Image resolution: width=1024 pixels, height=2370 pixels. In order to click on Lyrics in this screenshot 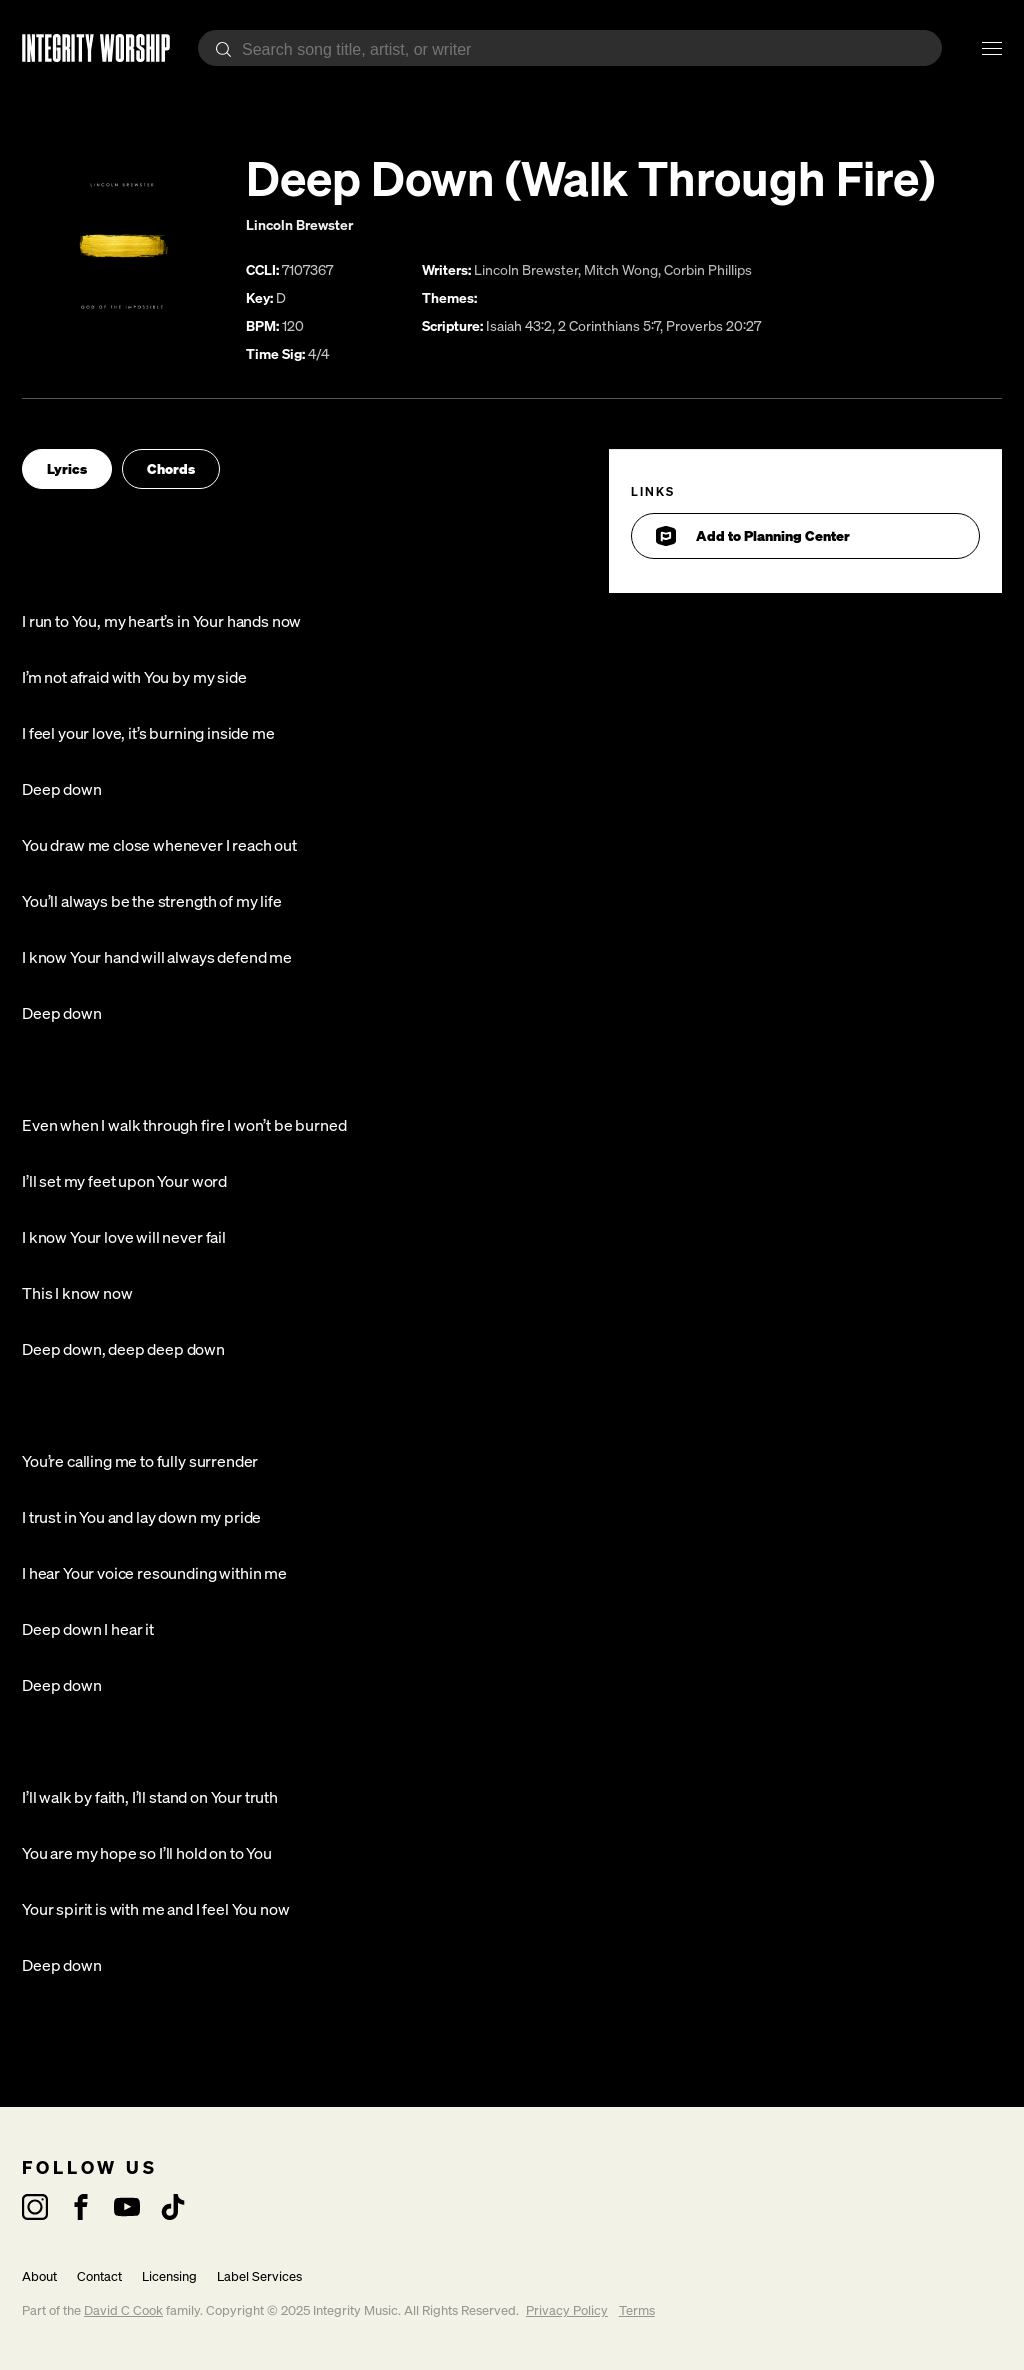, I will do `click(67, 468)`.